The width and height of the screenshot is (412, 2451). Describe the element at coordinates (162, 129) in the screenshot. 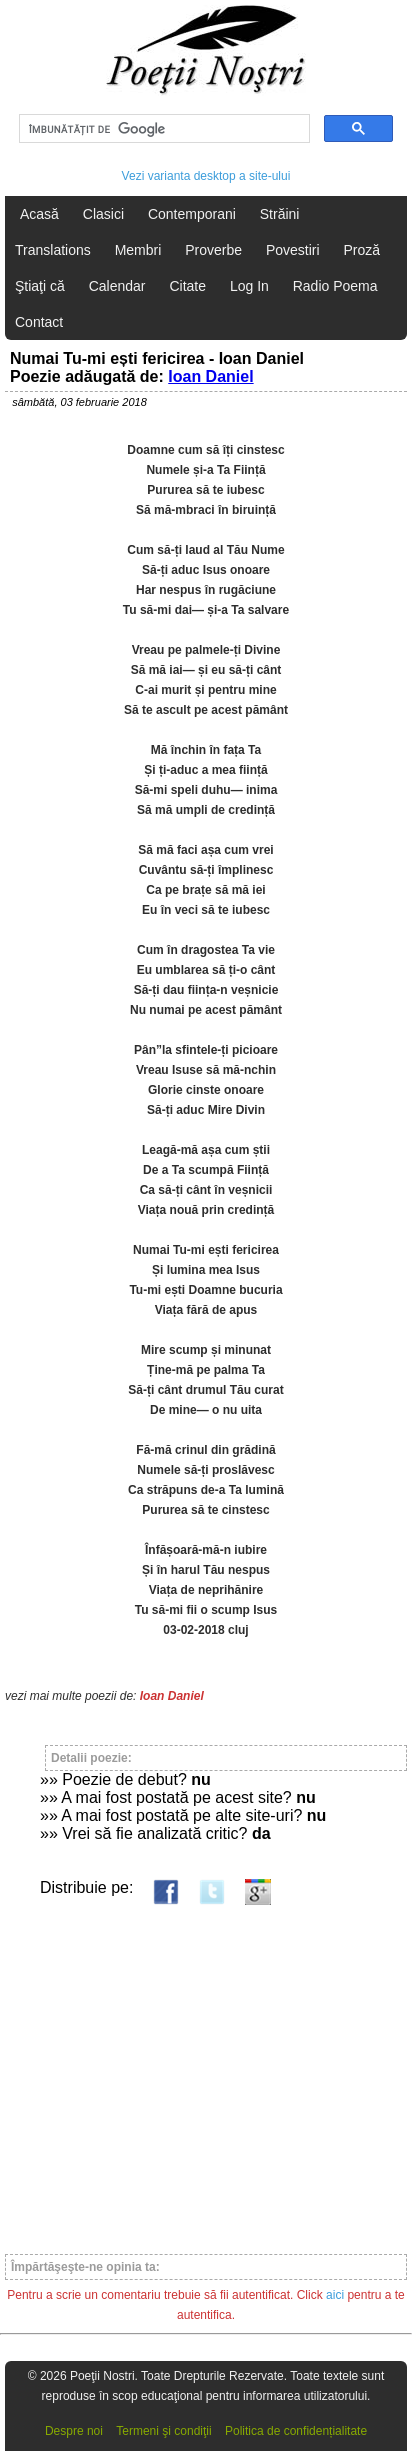

I see `[căutați]` at that location.